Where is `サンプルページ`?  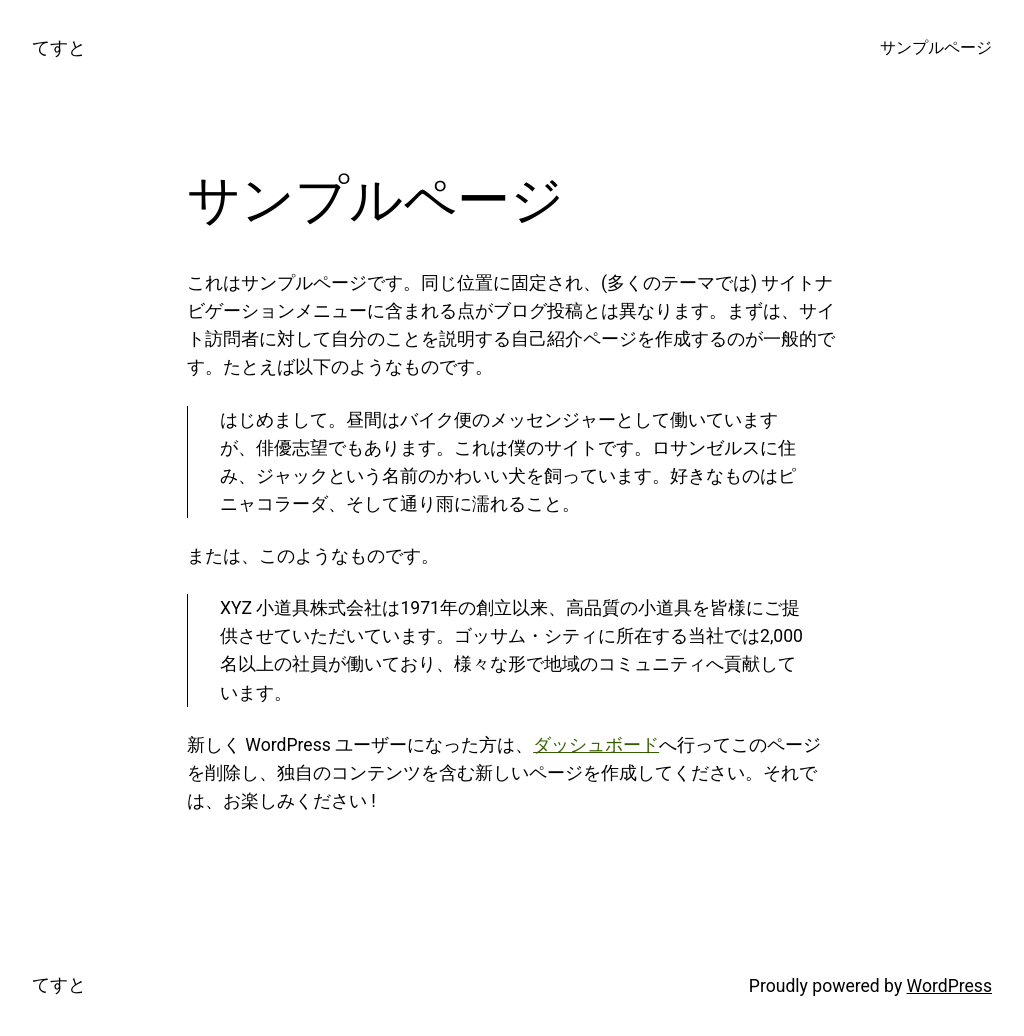
サンプルページ is located at coordinates (936, 48).